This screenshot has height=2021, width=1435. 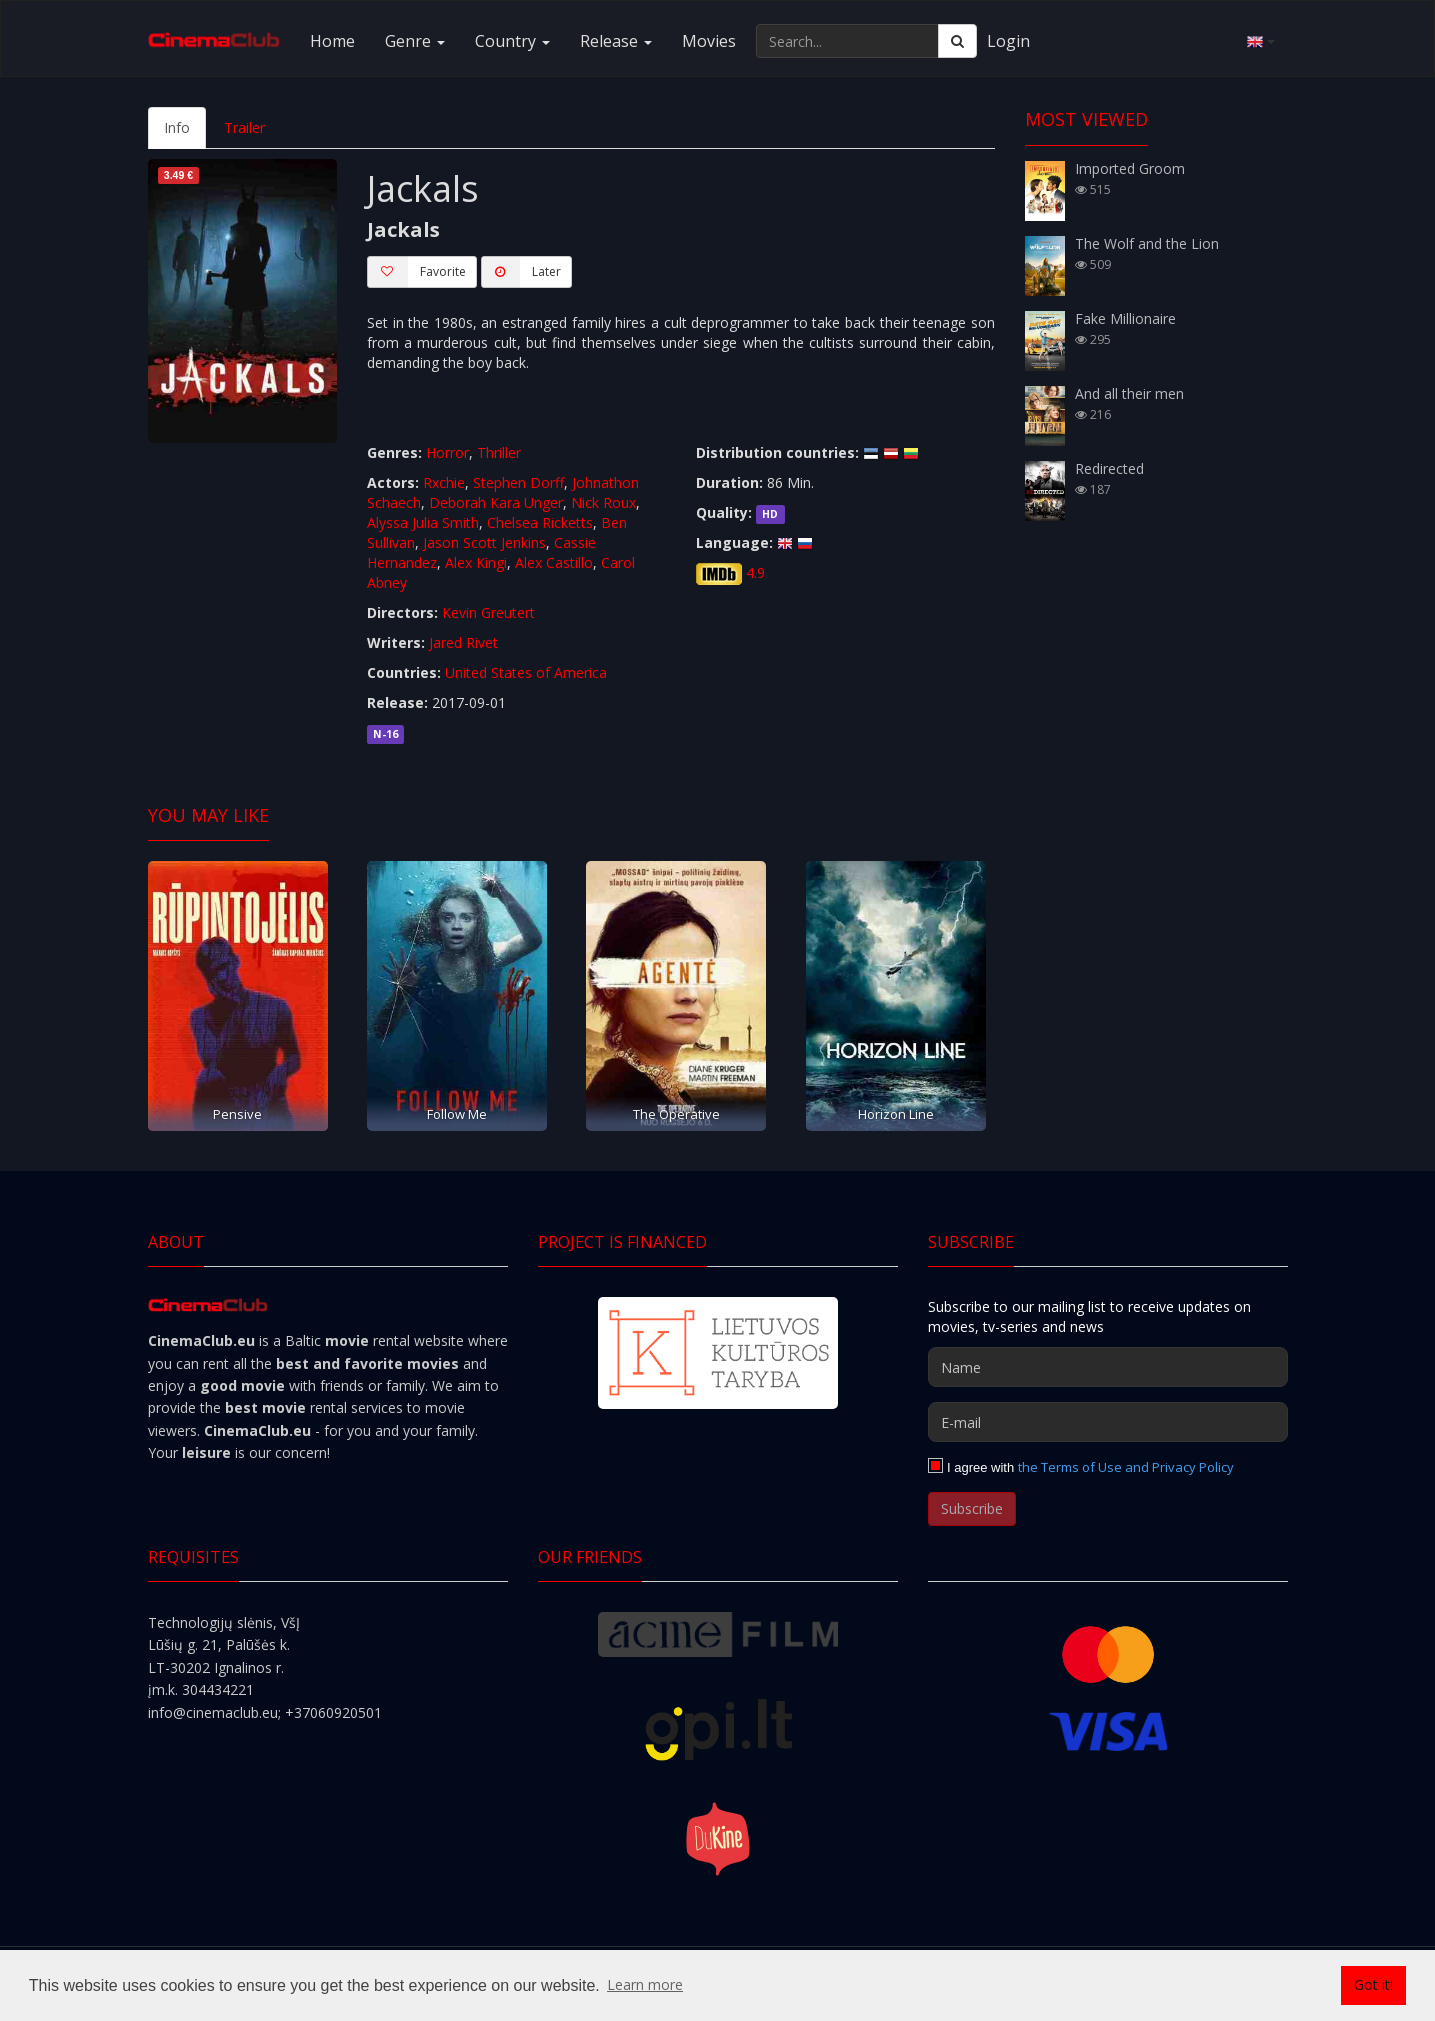 What do you see at coordinates (499, 452) in the screenshot?
I see `Thriller` at bounding box center [499, 452].